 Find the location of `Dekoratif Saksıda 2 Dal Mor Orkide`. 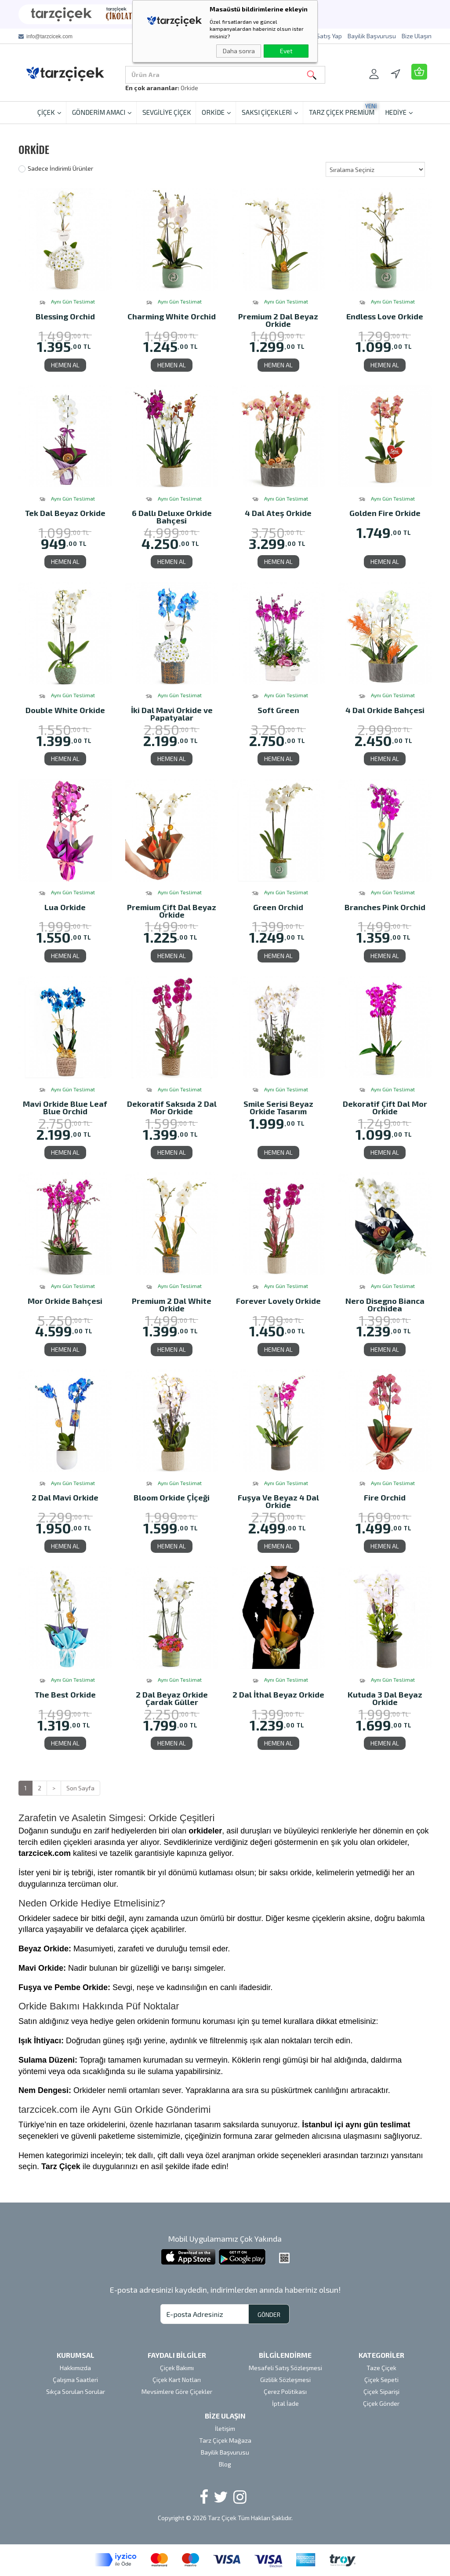

Dekoratif Saksıda 2 Dal Mor Orkide is located at coordinates (172, 1107).